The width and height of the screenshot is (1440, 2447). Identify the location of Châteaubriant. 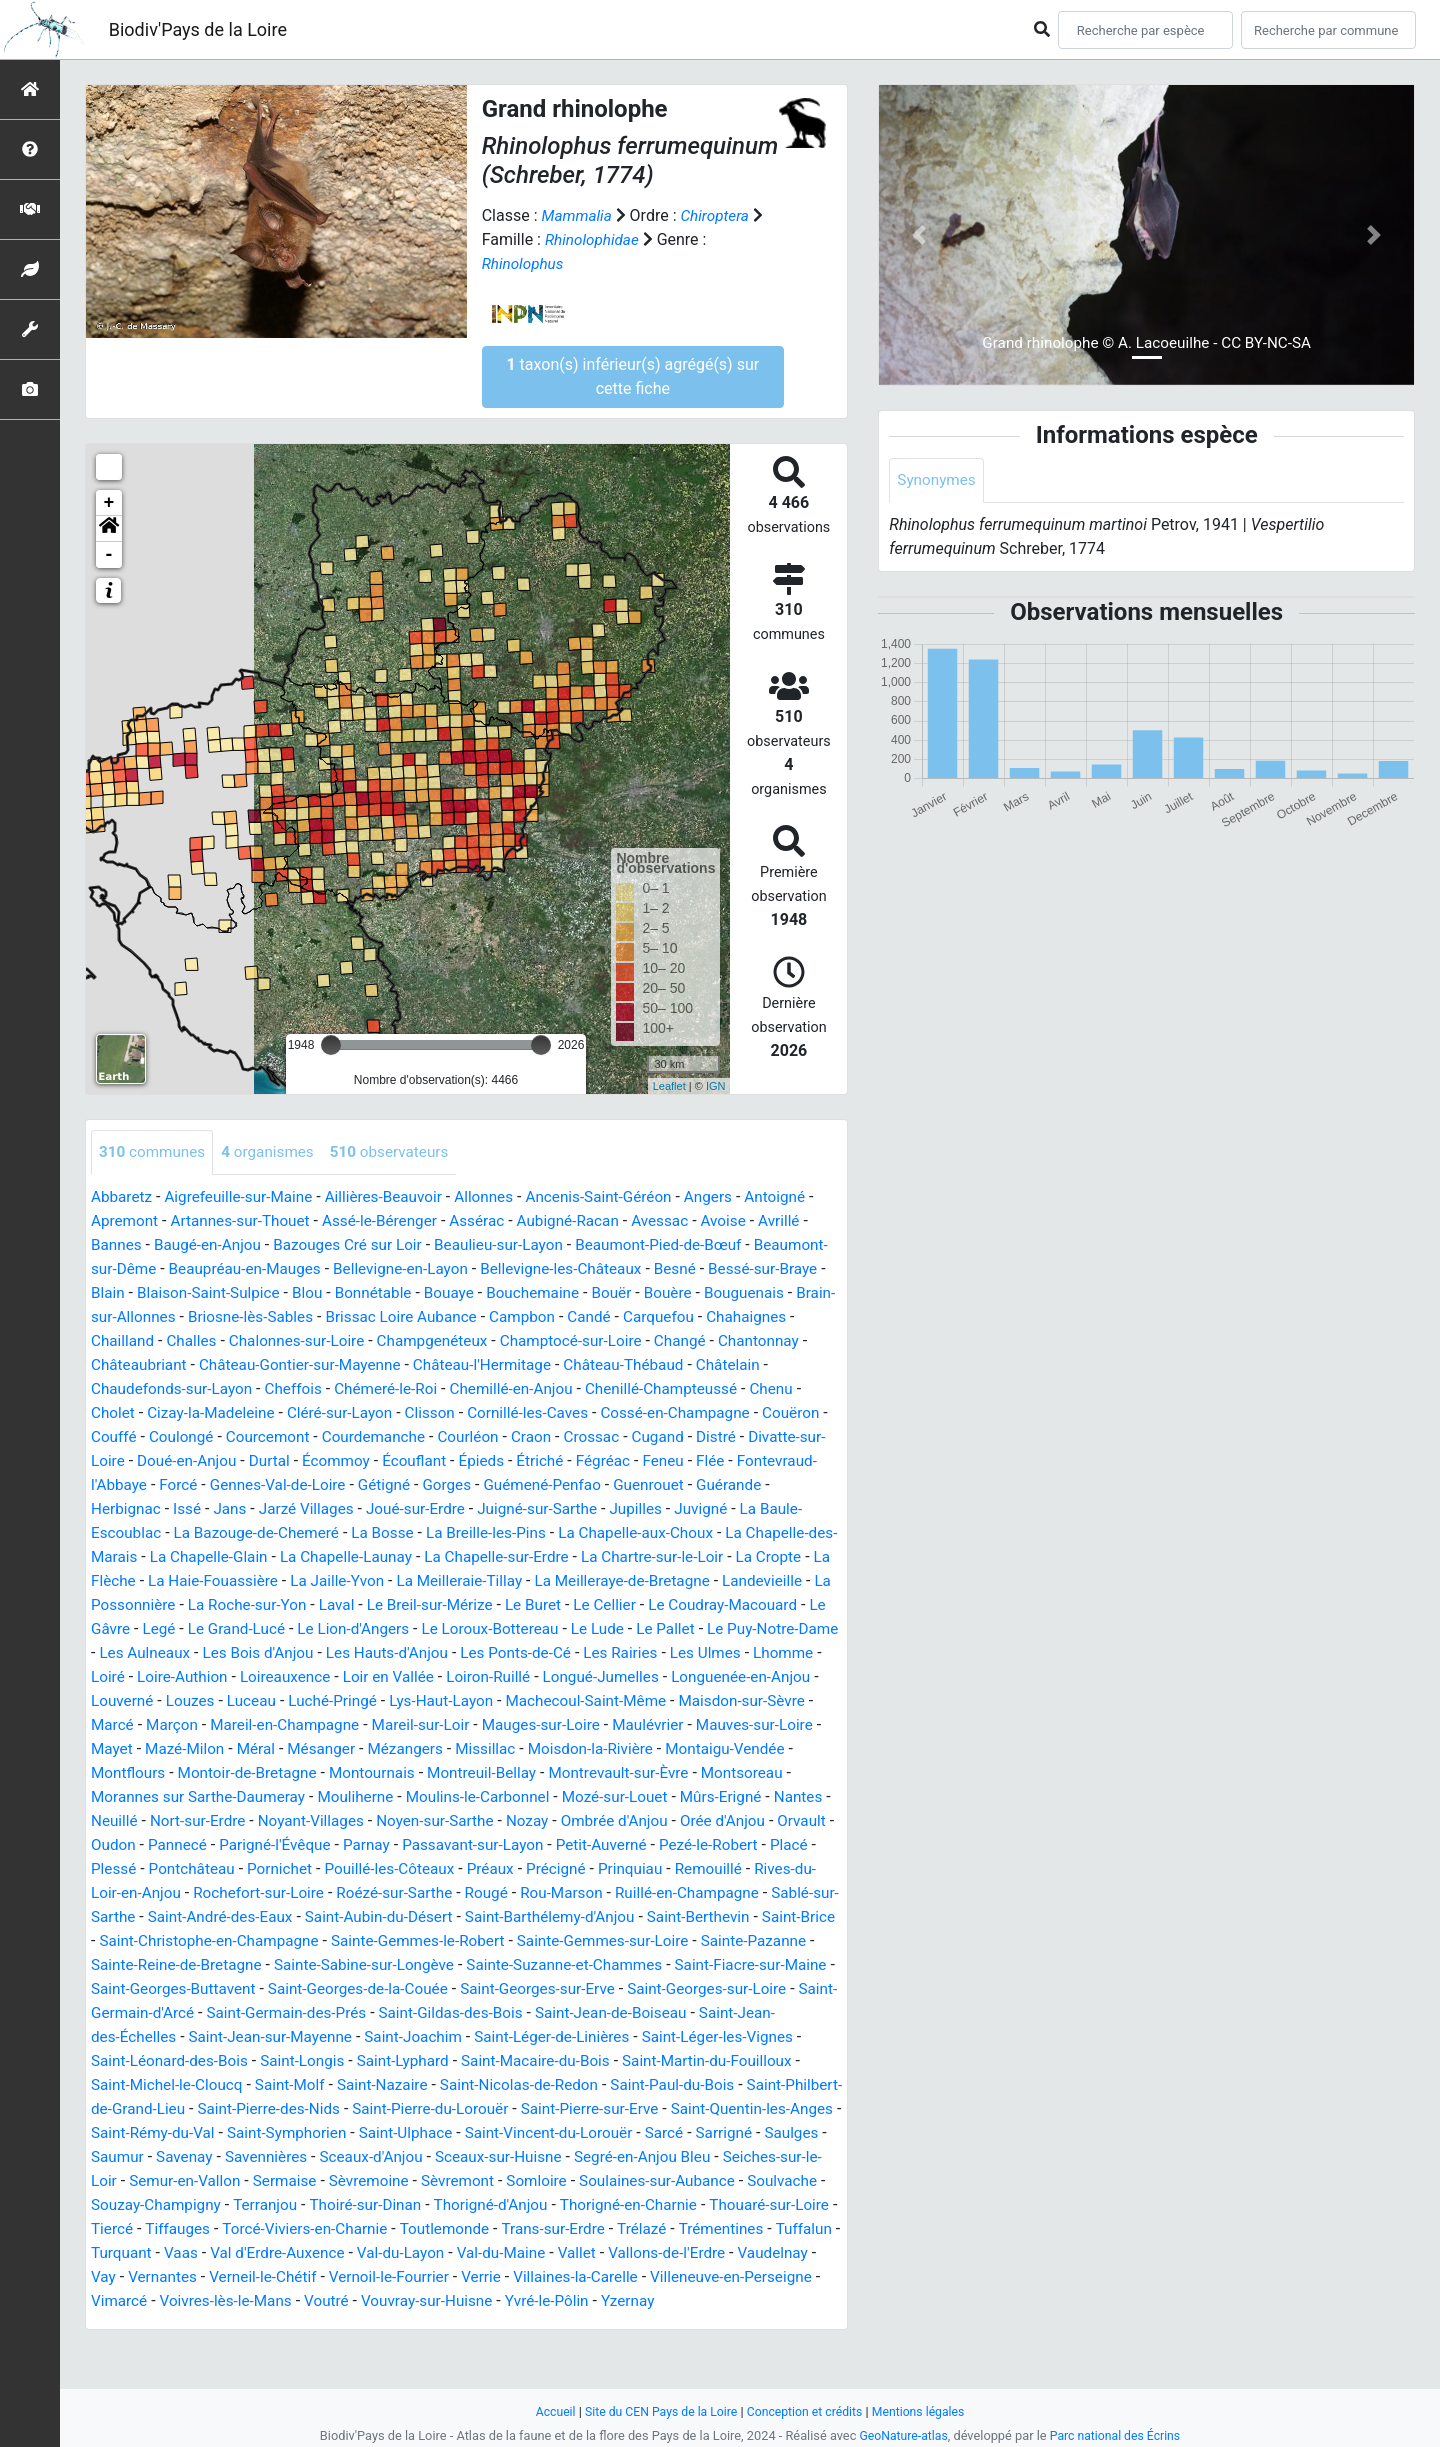
(353, 1365).